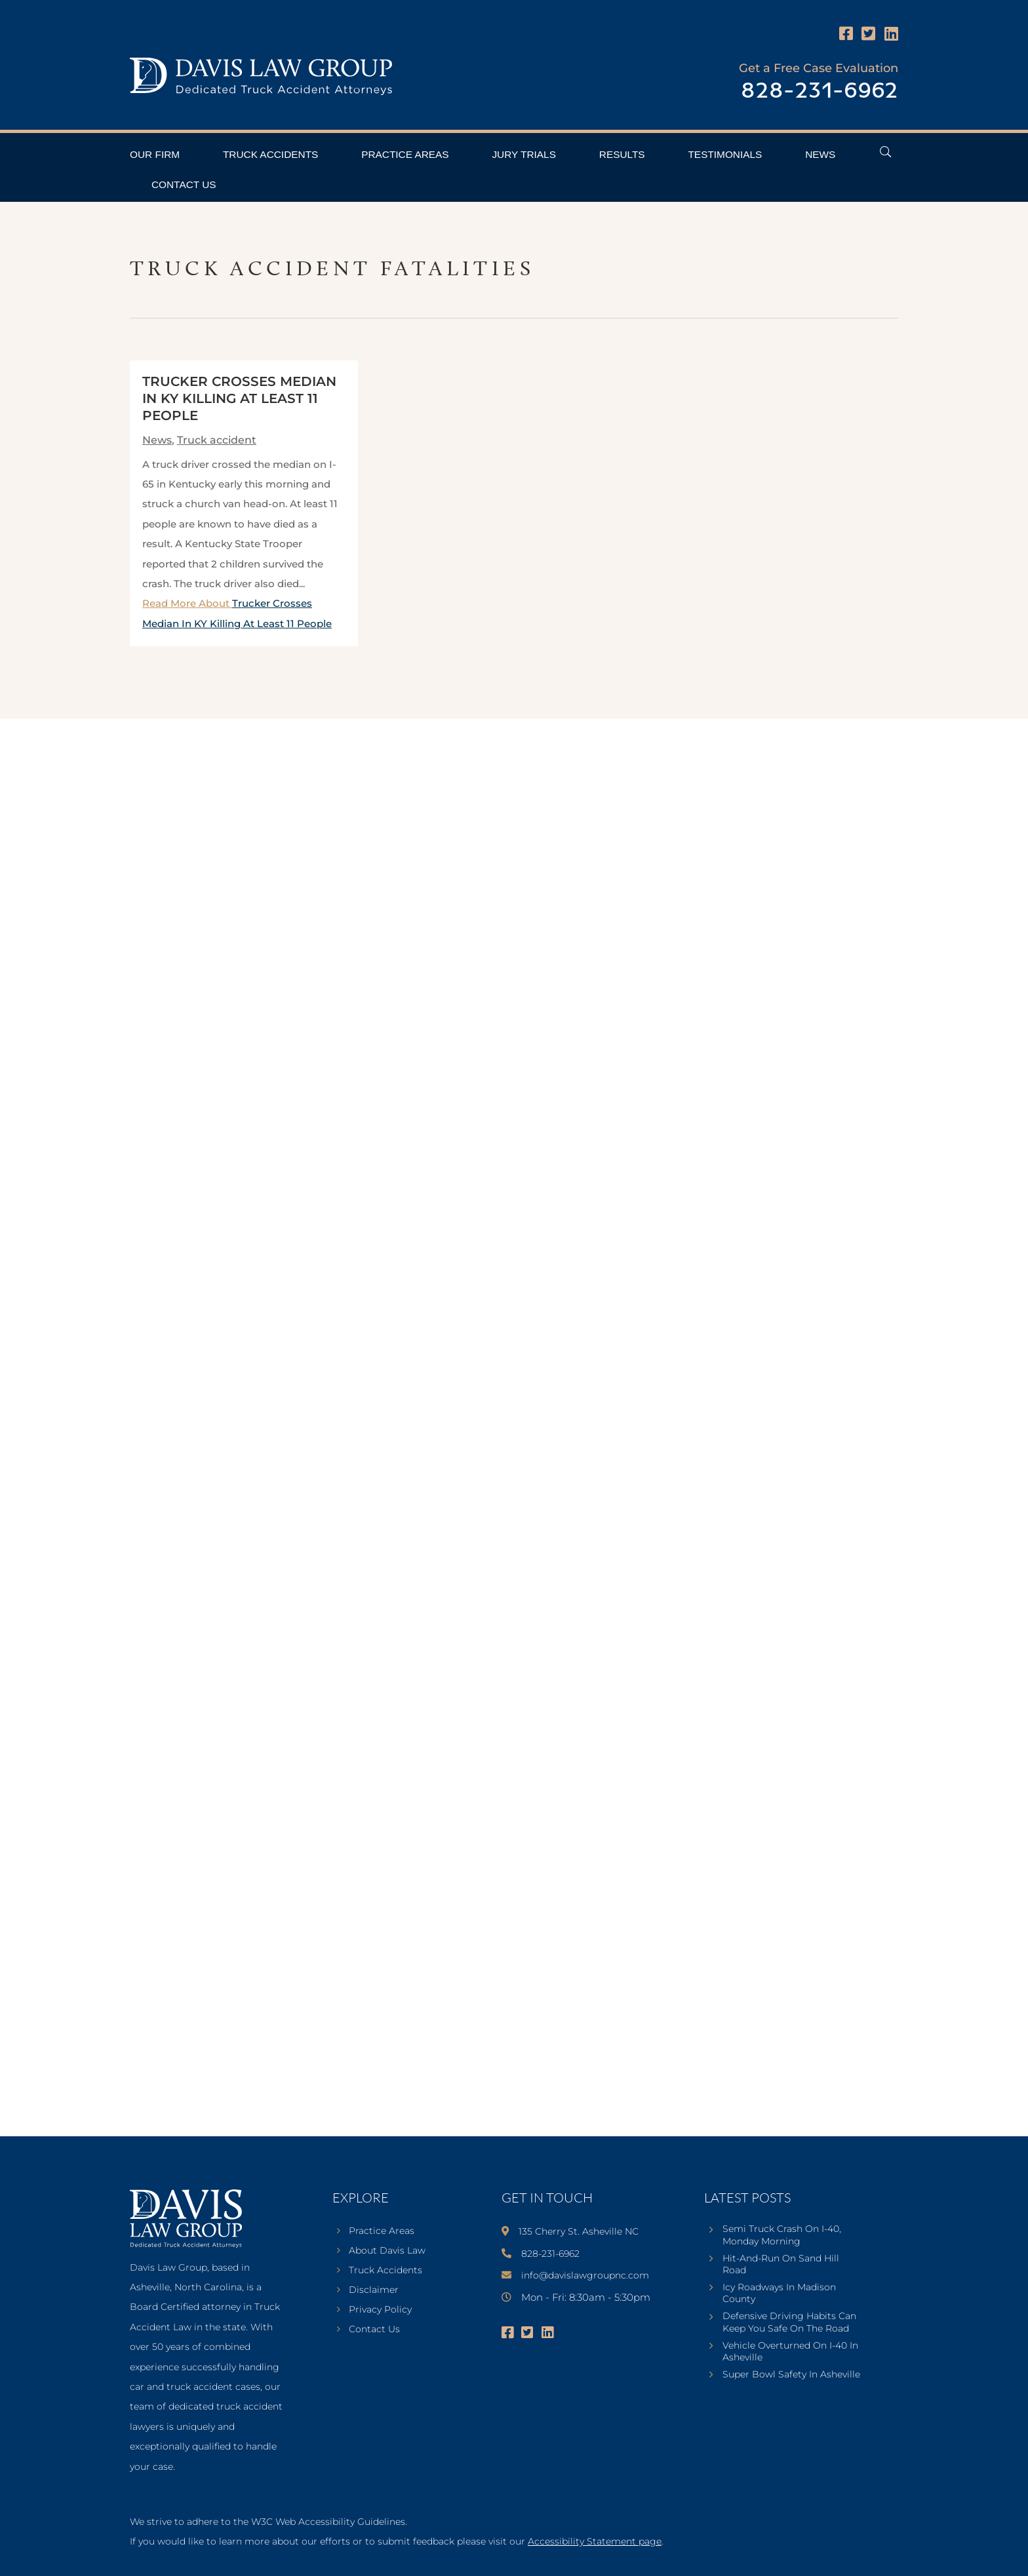 The image size is (1028, 2576). Describe the element at coordinates (404, 154) in the screenshot. I see `Practice Areas` at that location.